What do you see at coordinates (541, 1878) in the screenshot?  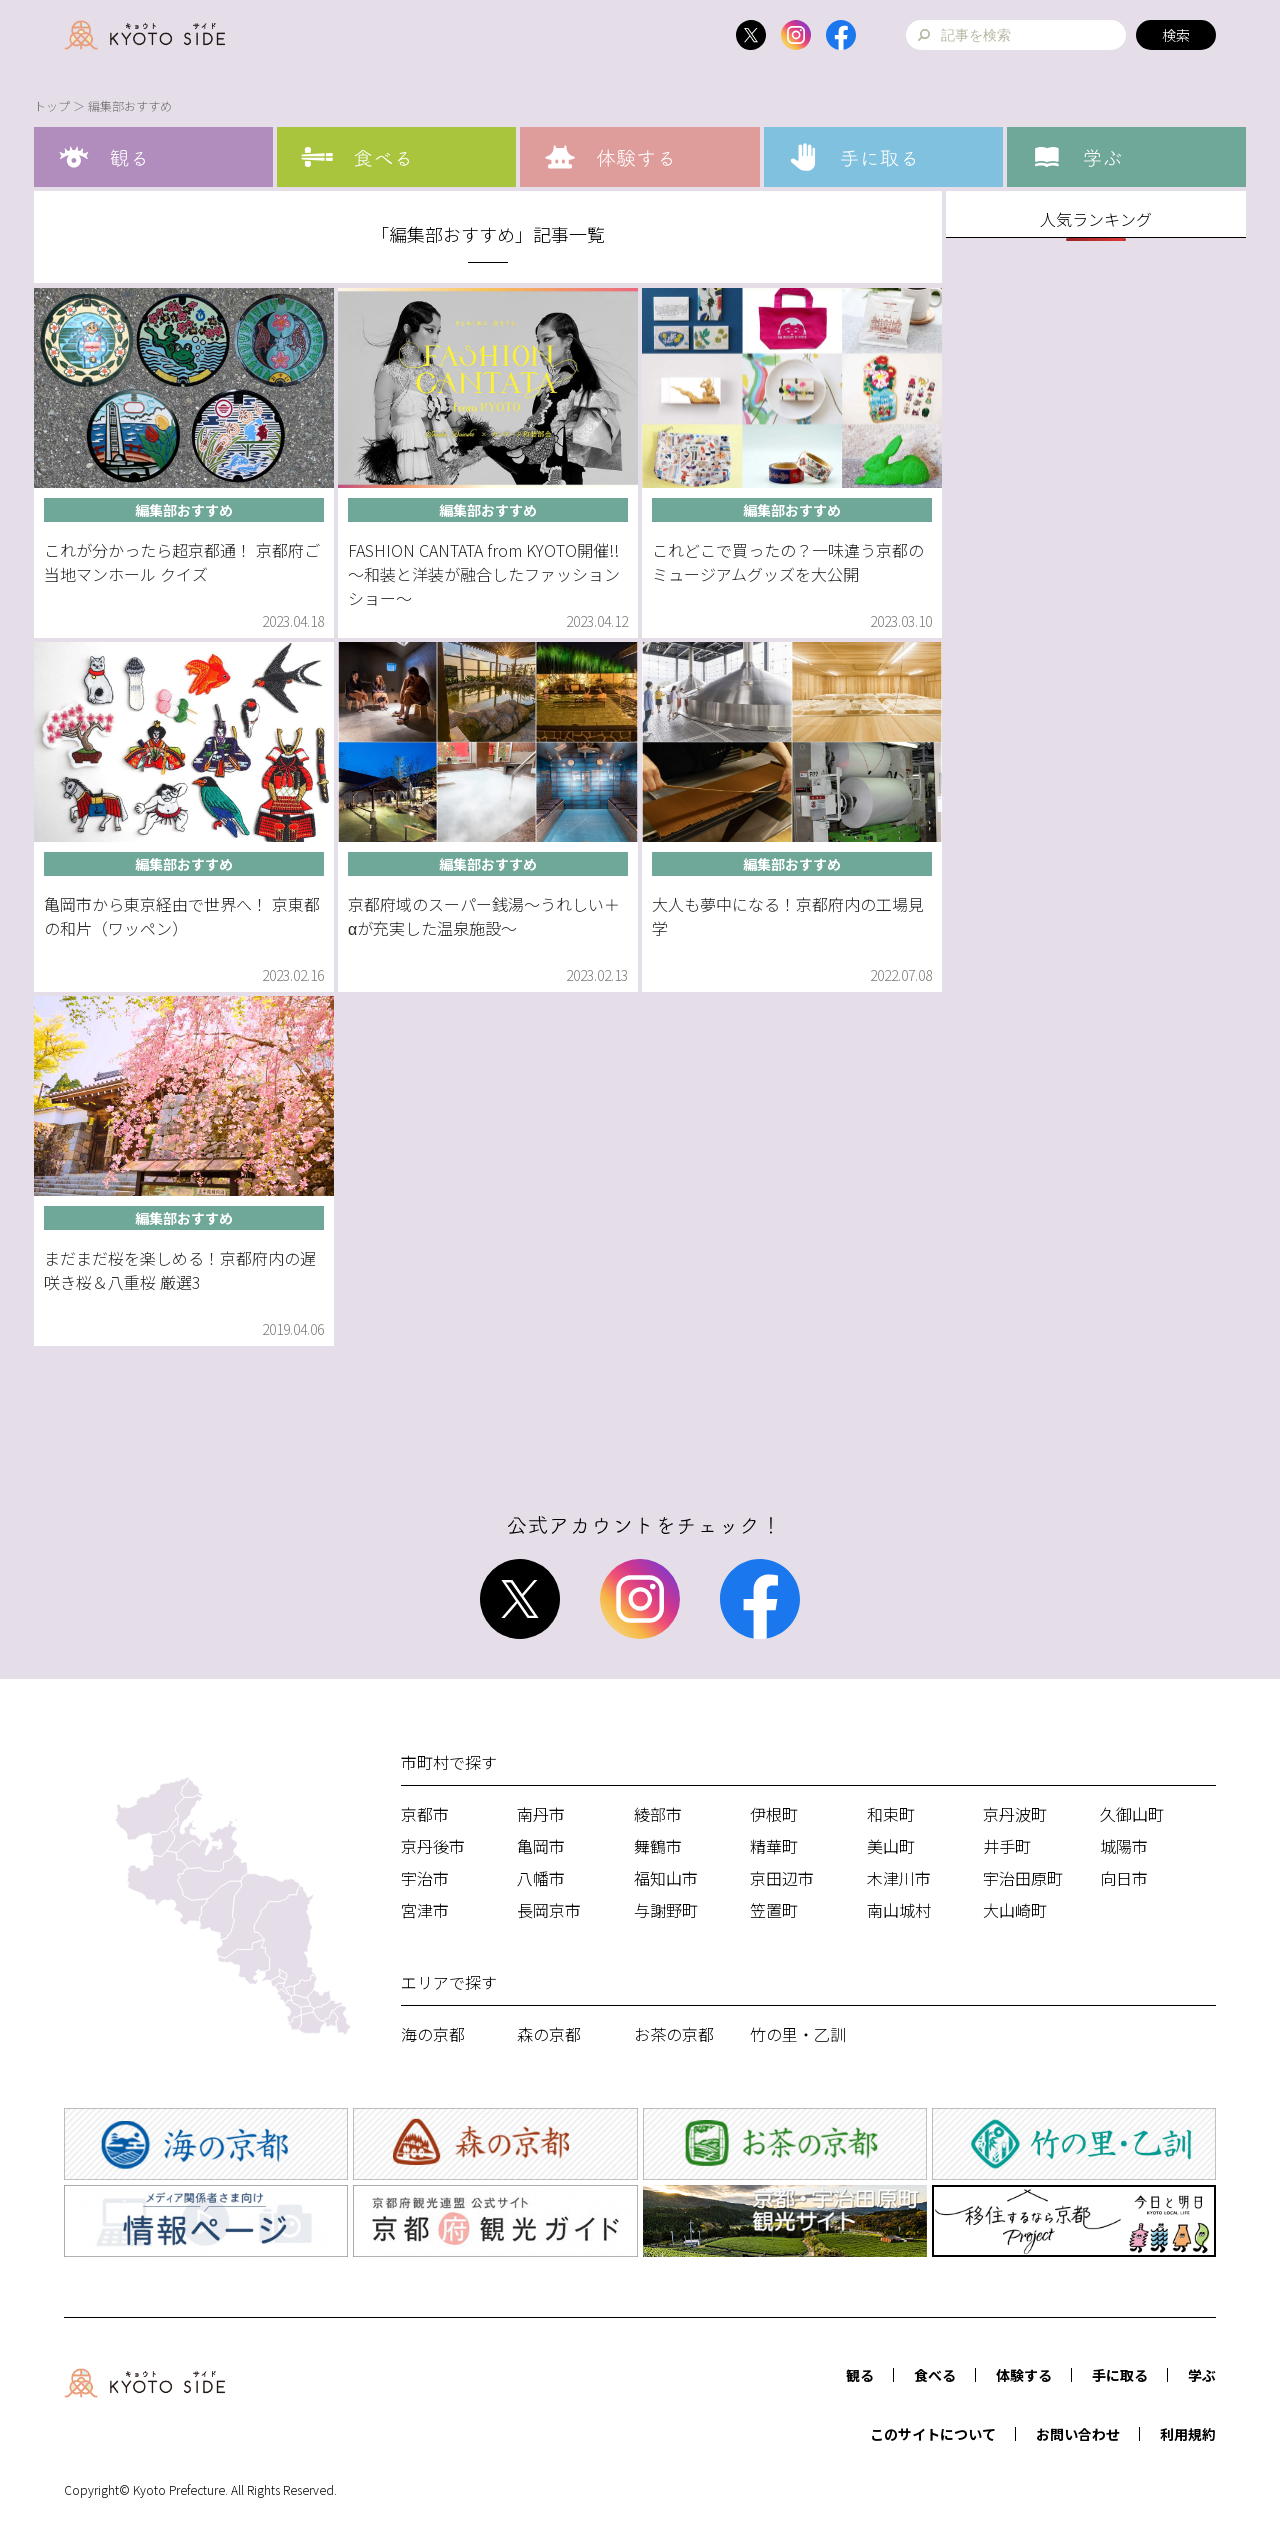 I see `八幡市` at bounding box center [541, 1878].